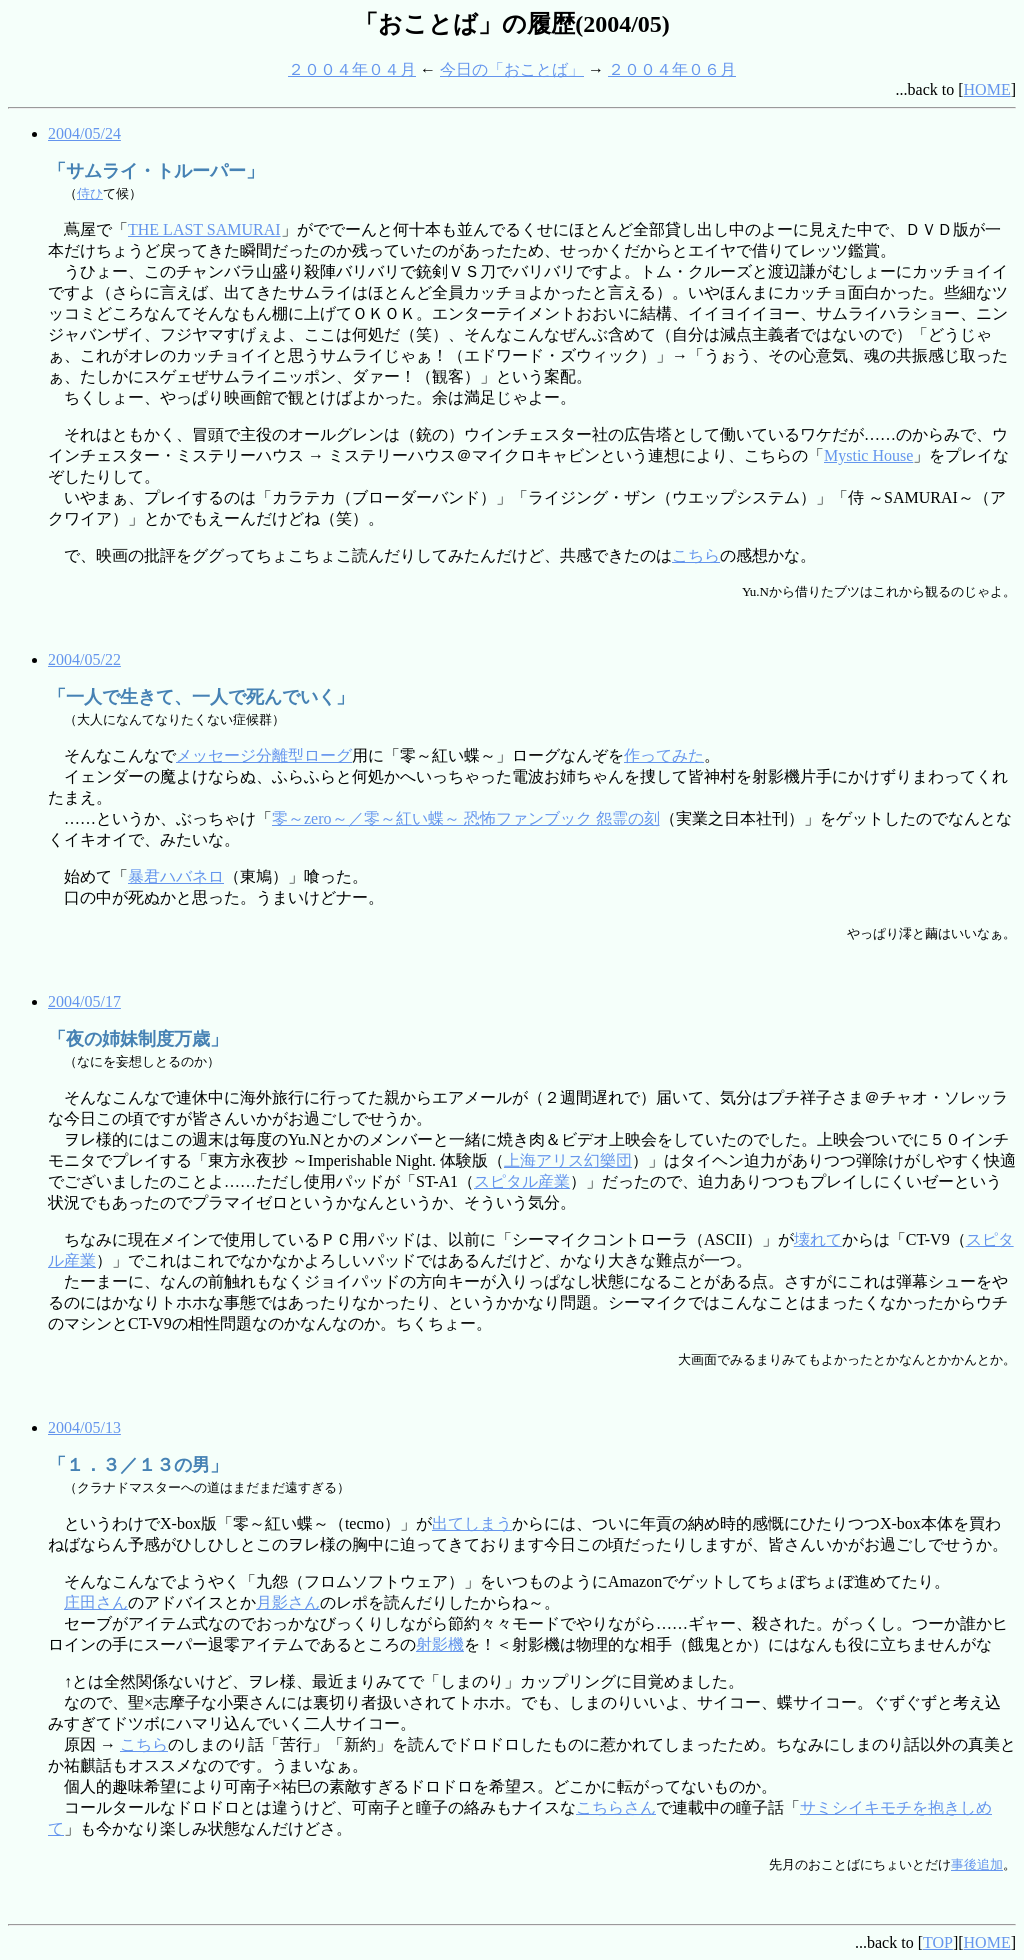 The width and height of the screenshot is (1024, 1960). I want to click on こちらさん, so click(616, 1807).